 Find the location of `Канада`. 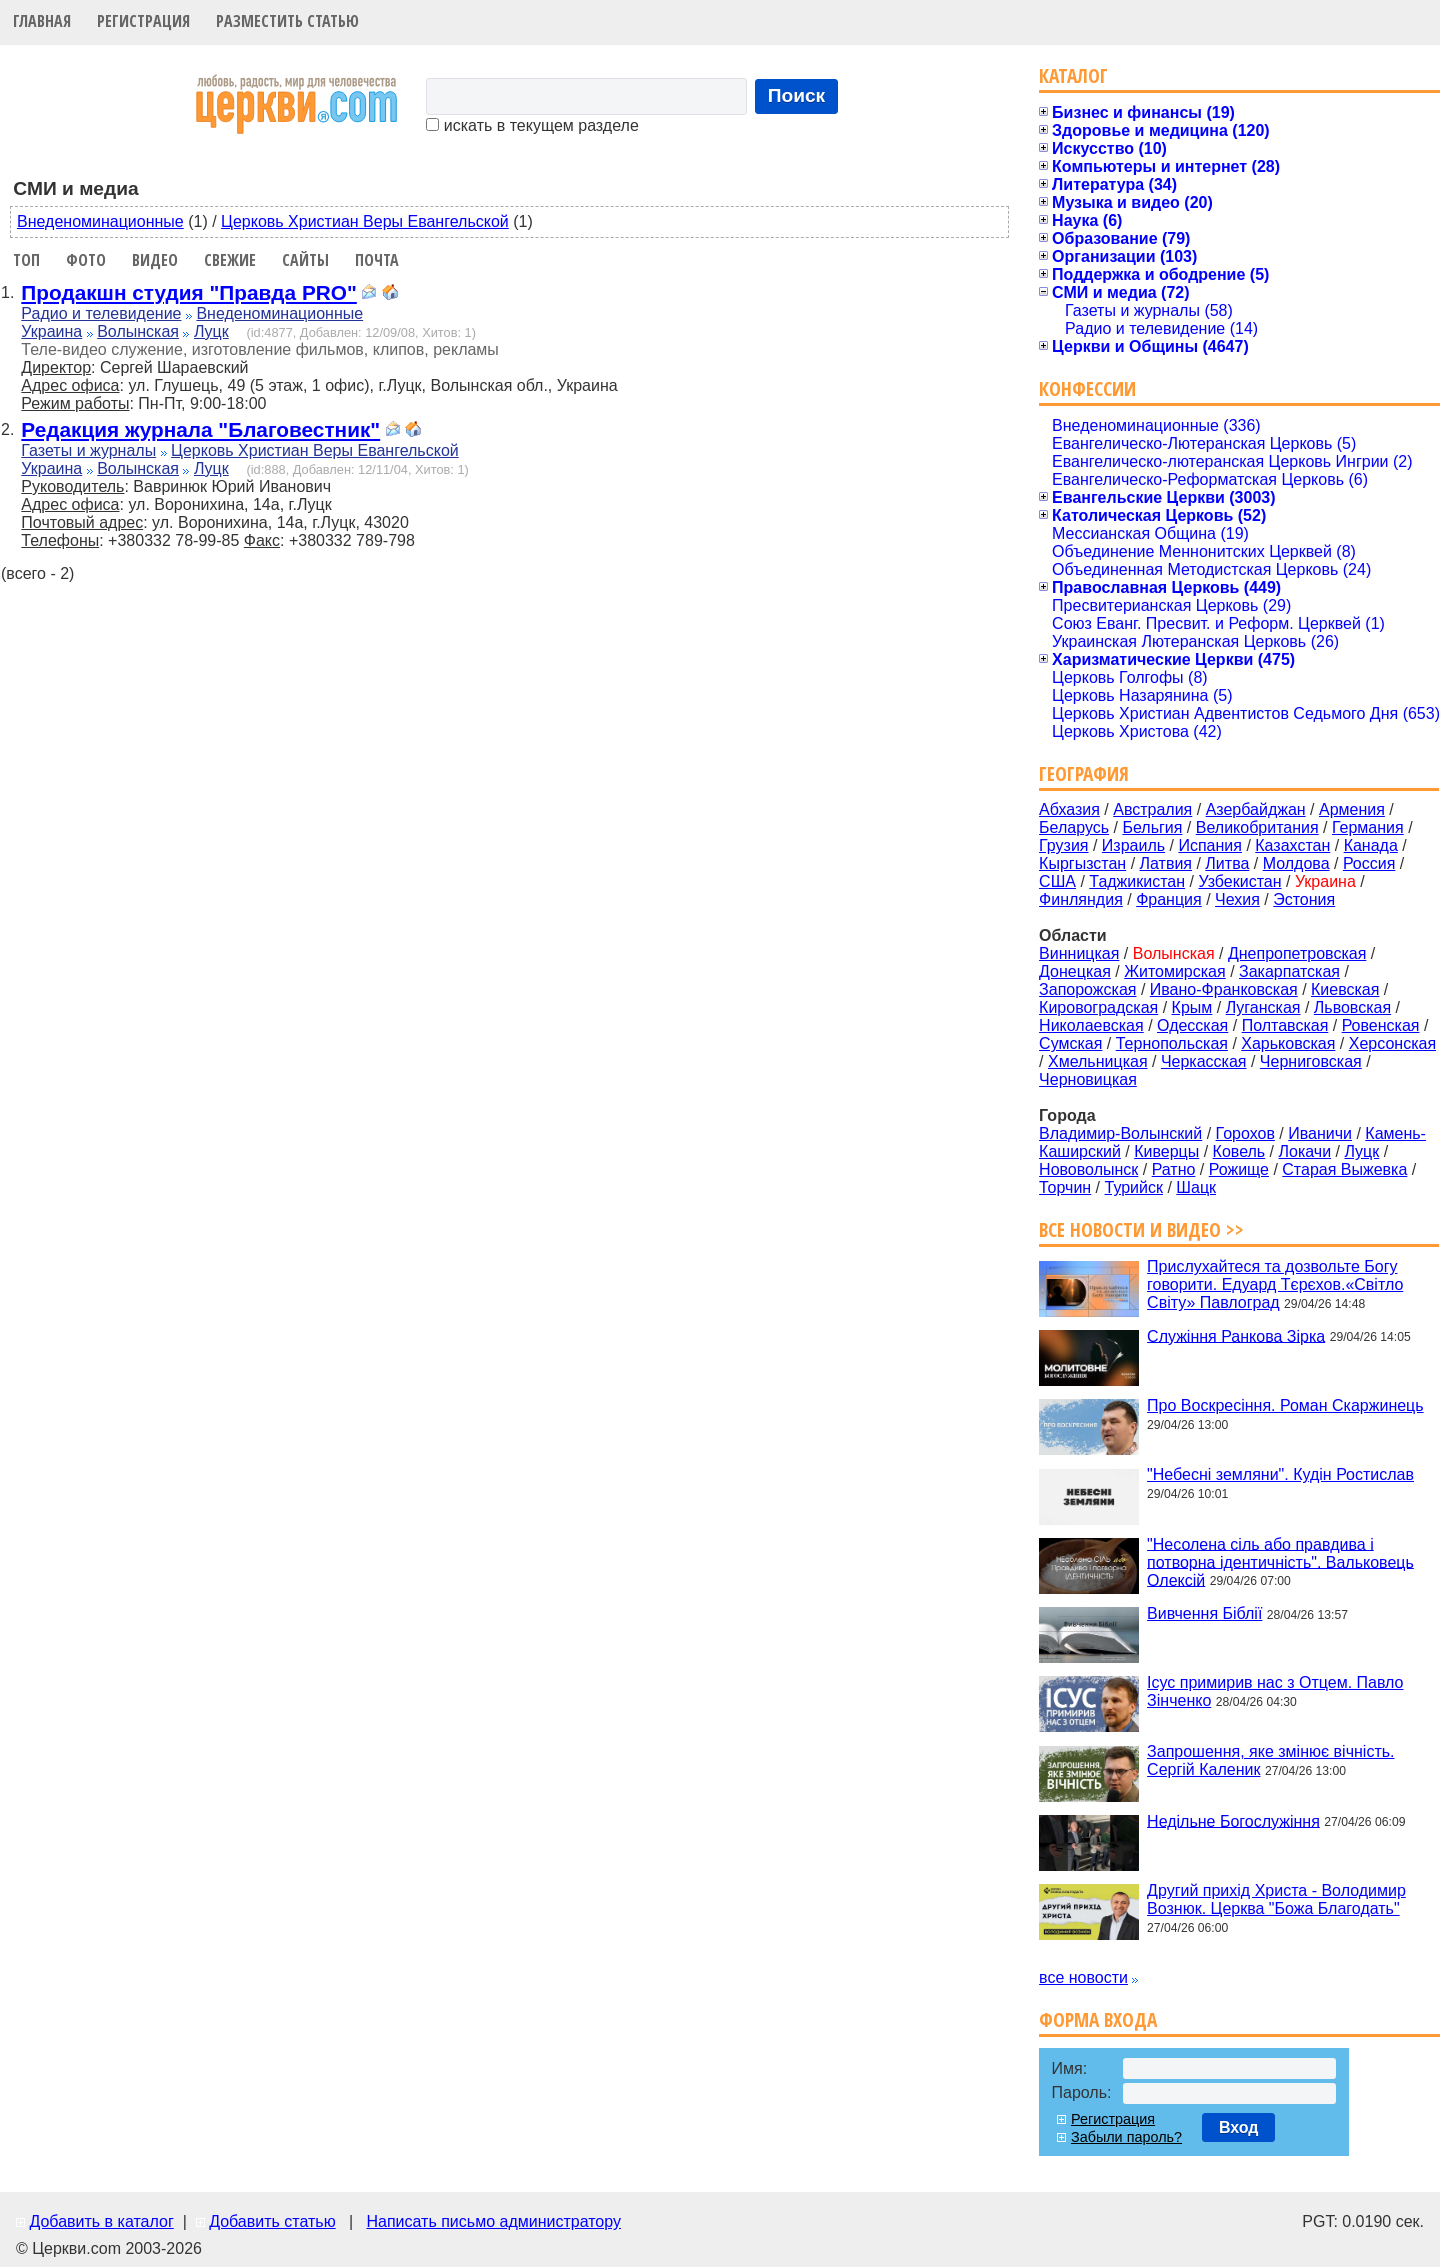

Канада is located at coordinates (1371, 845).